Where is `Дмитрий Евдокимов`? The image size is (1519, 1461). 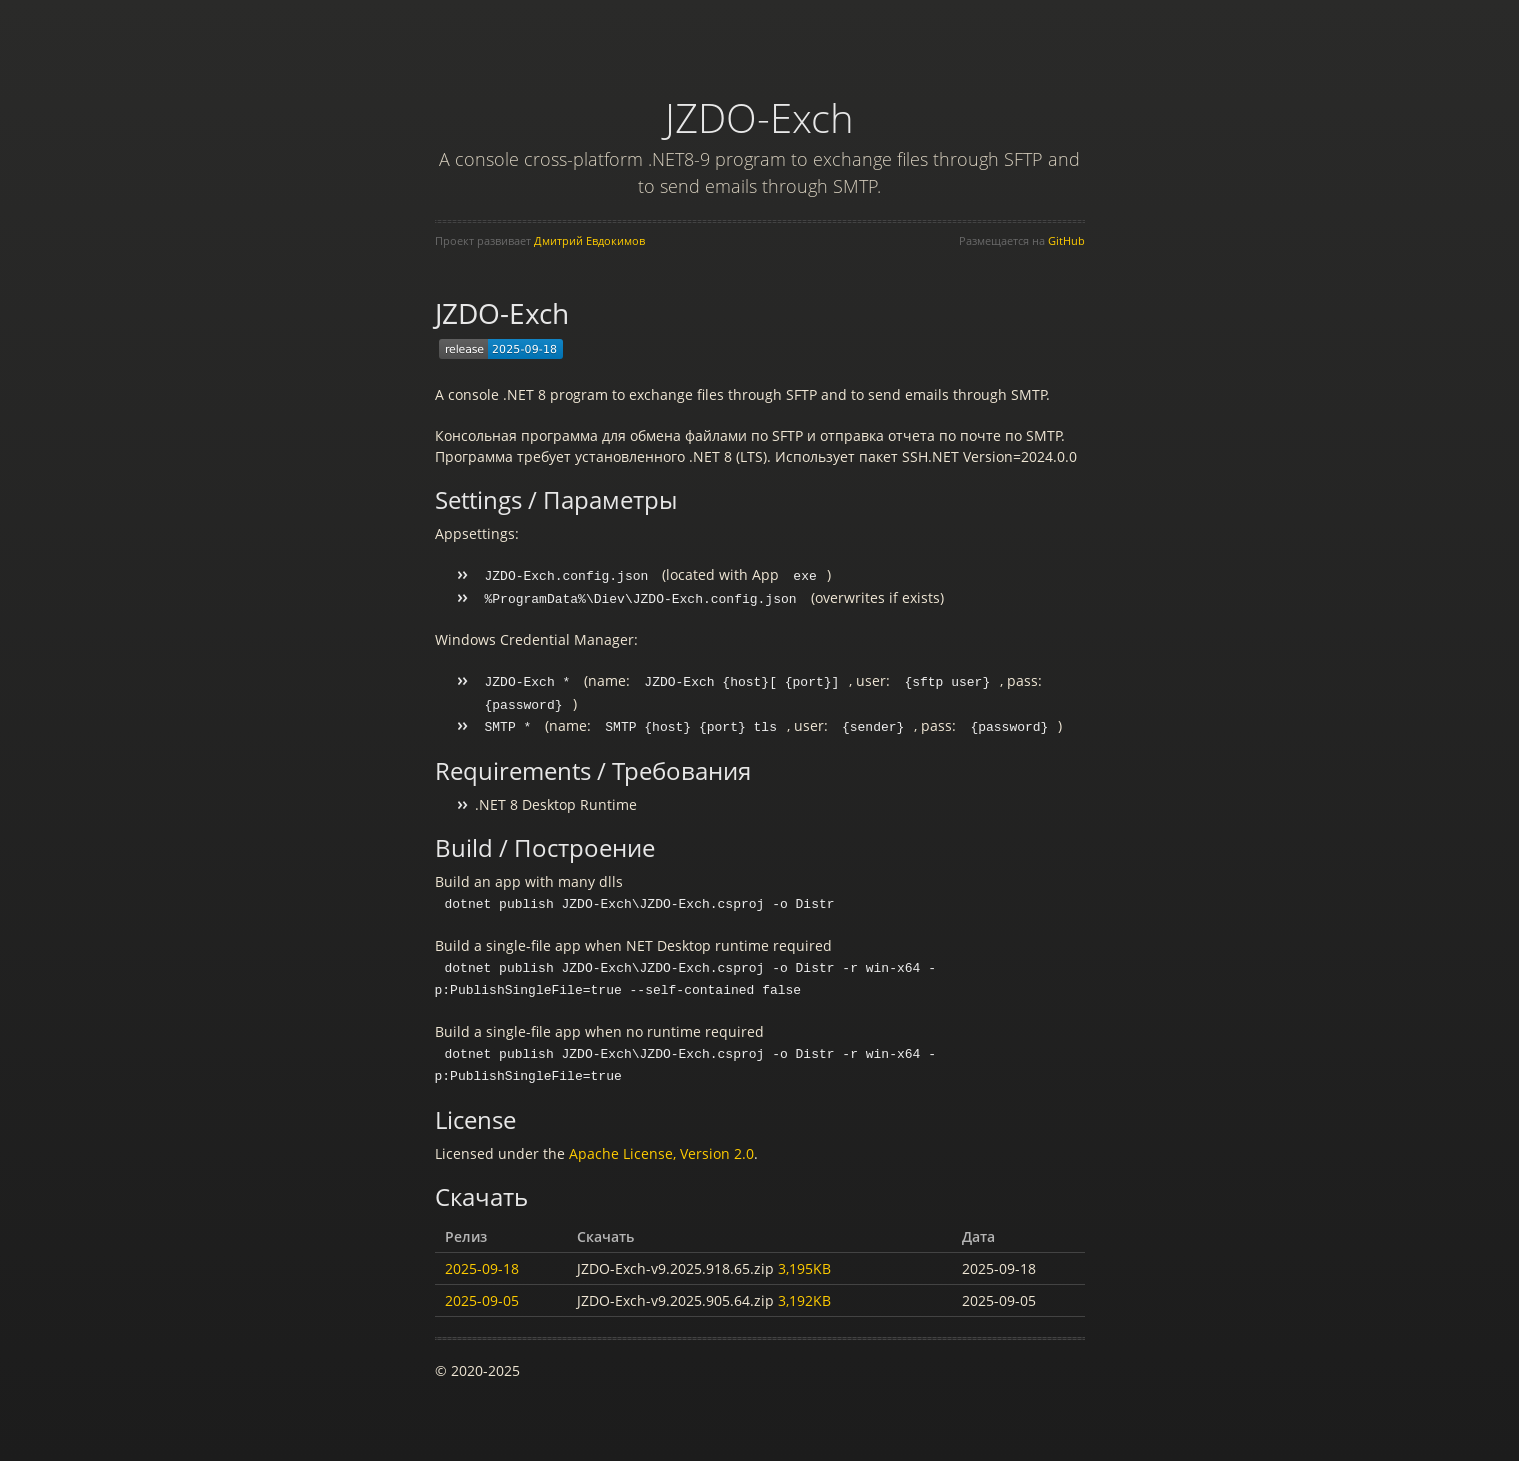 Дмитрий Евдокимов is located at coordinates (589, 240).